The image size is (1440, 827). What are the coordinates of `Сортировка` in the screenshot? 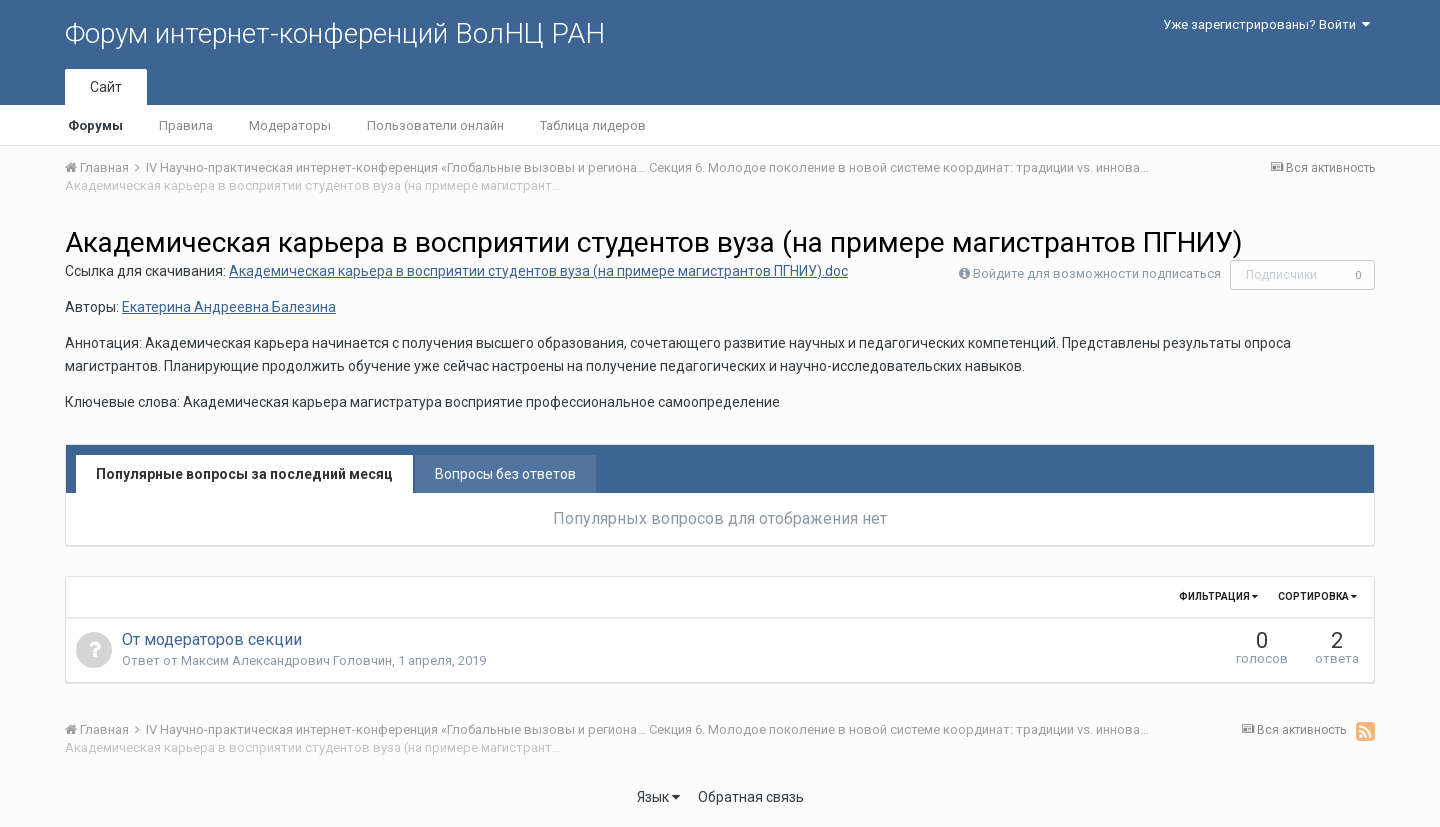 It's located at (1317, 596).